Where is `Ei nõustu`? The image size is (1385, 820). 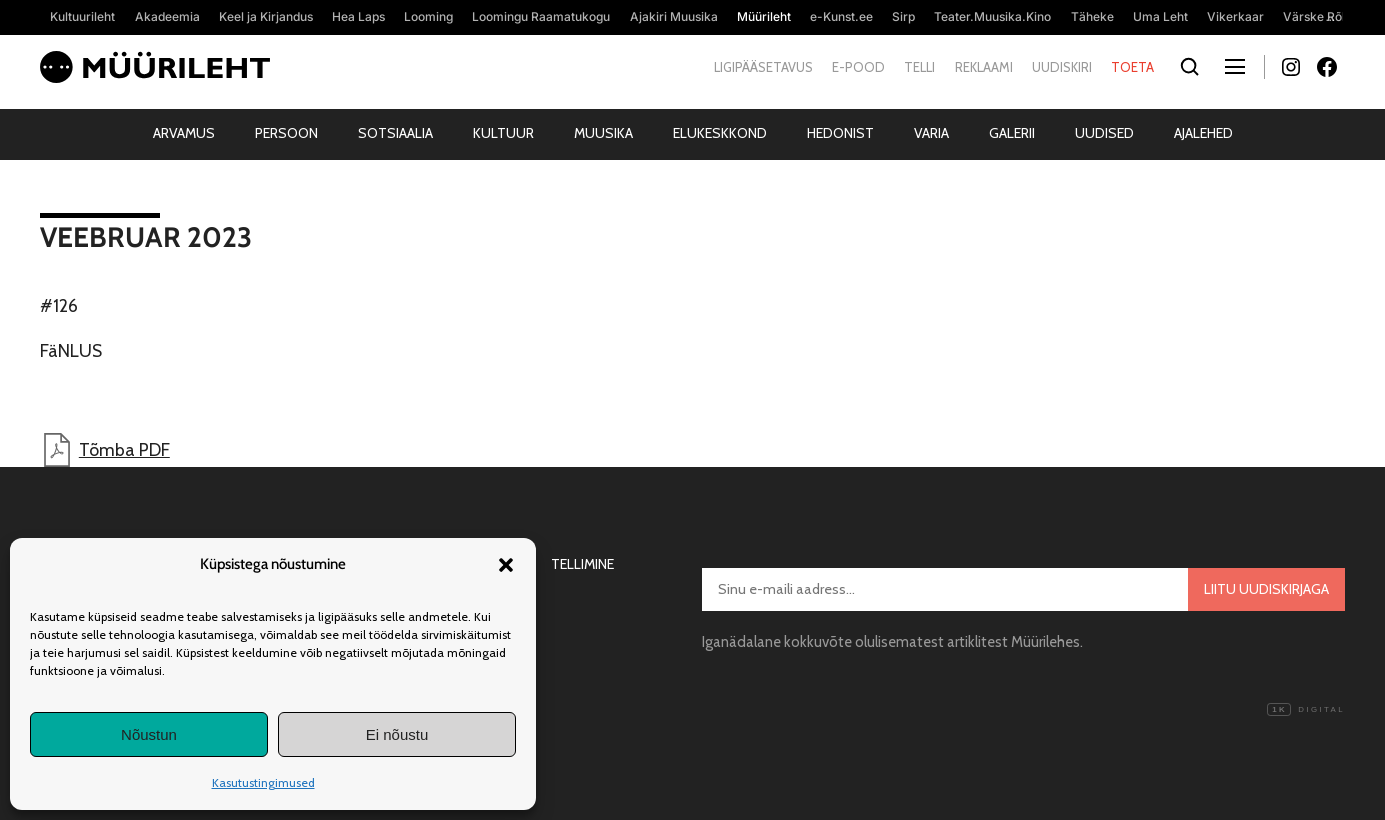
Ei nõustu is located at coordinates (397, 734).